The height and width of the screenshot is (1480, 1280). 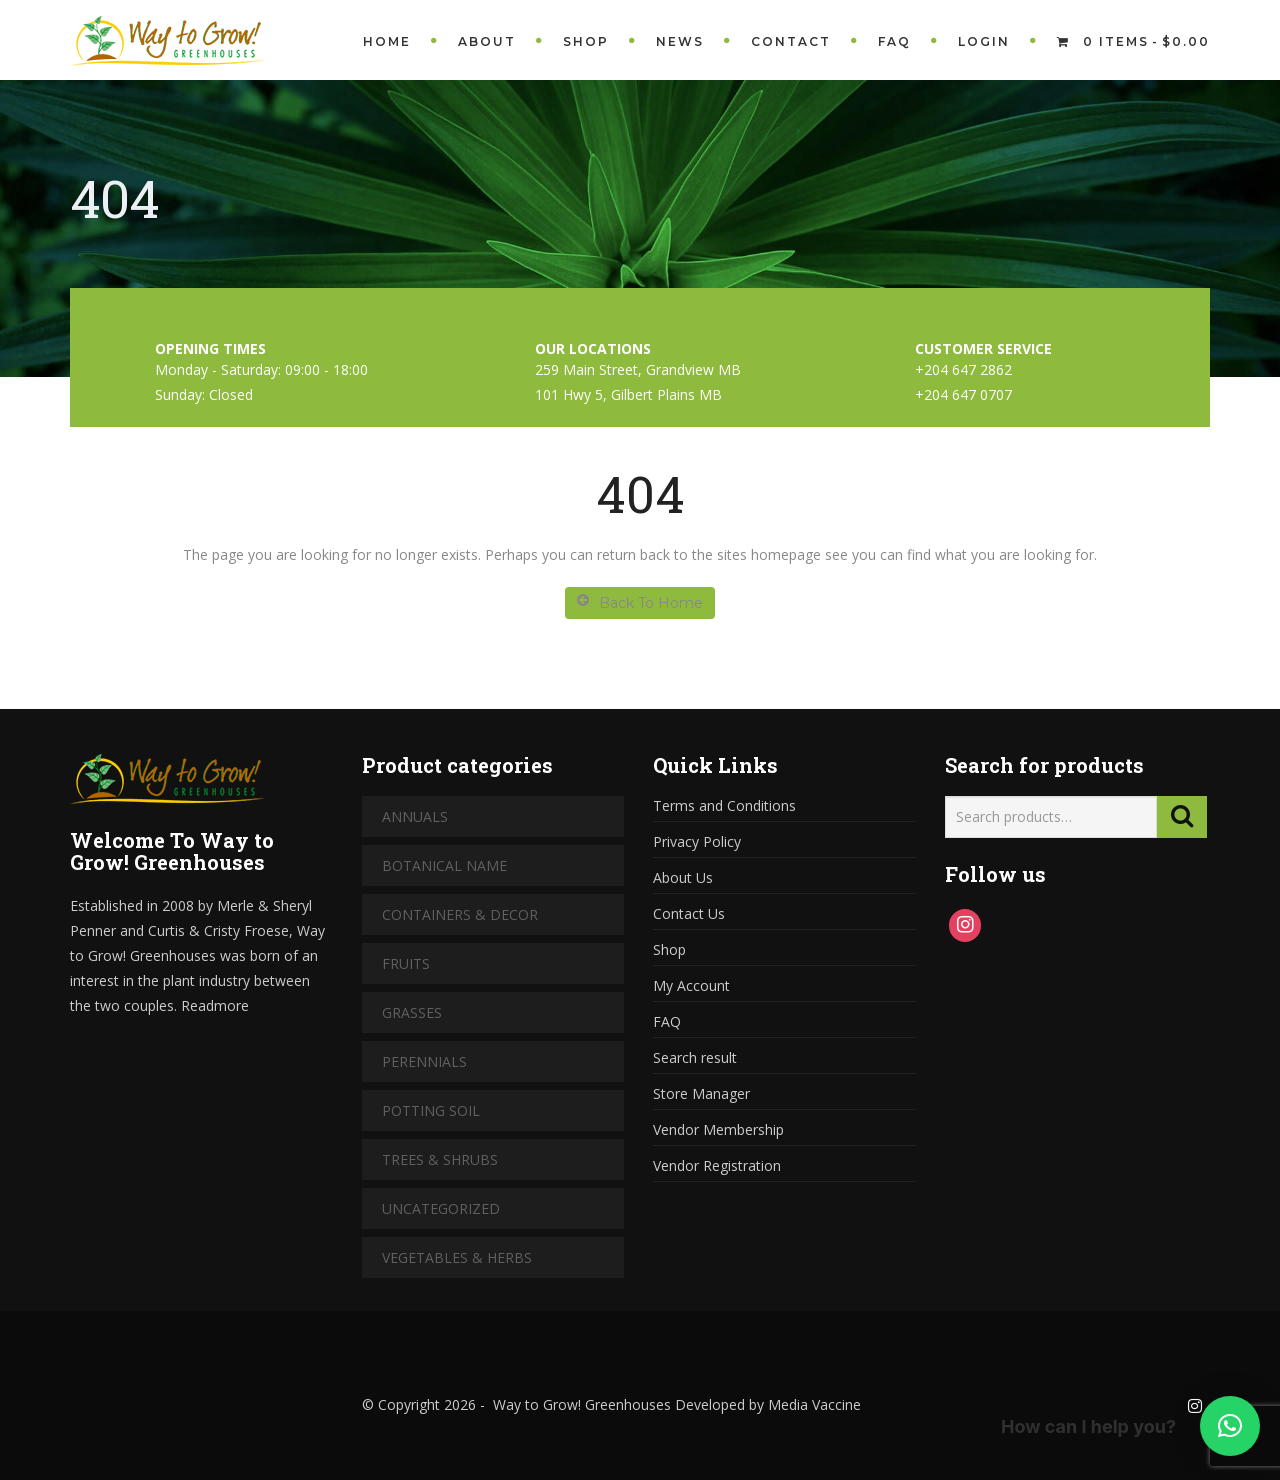 I want to click on News, so click(x=680, y=41).